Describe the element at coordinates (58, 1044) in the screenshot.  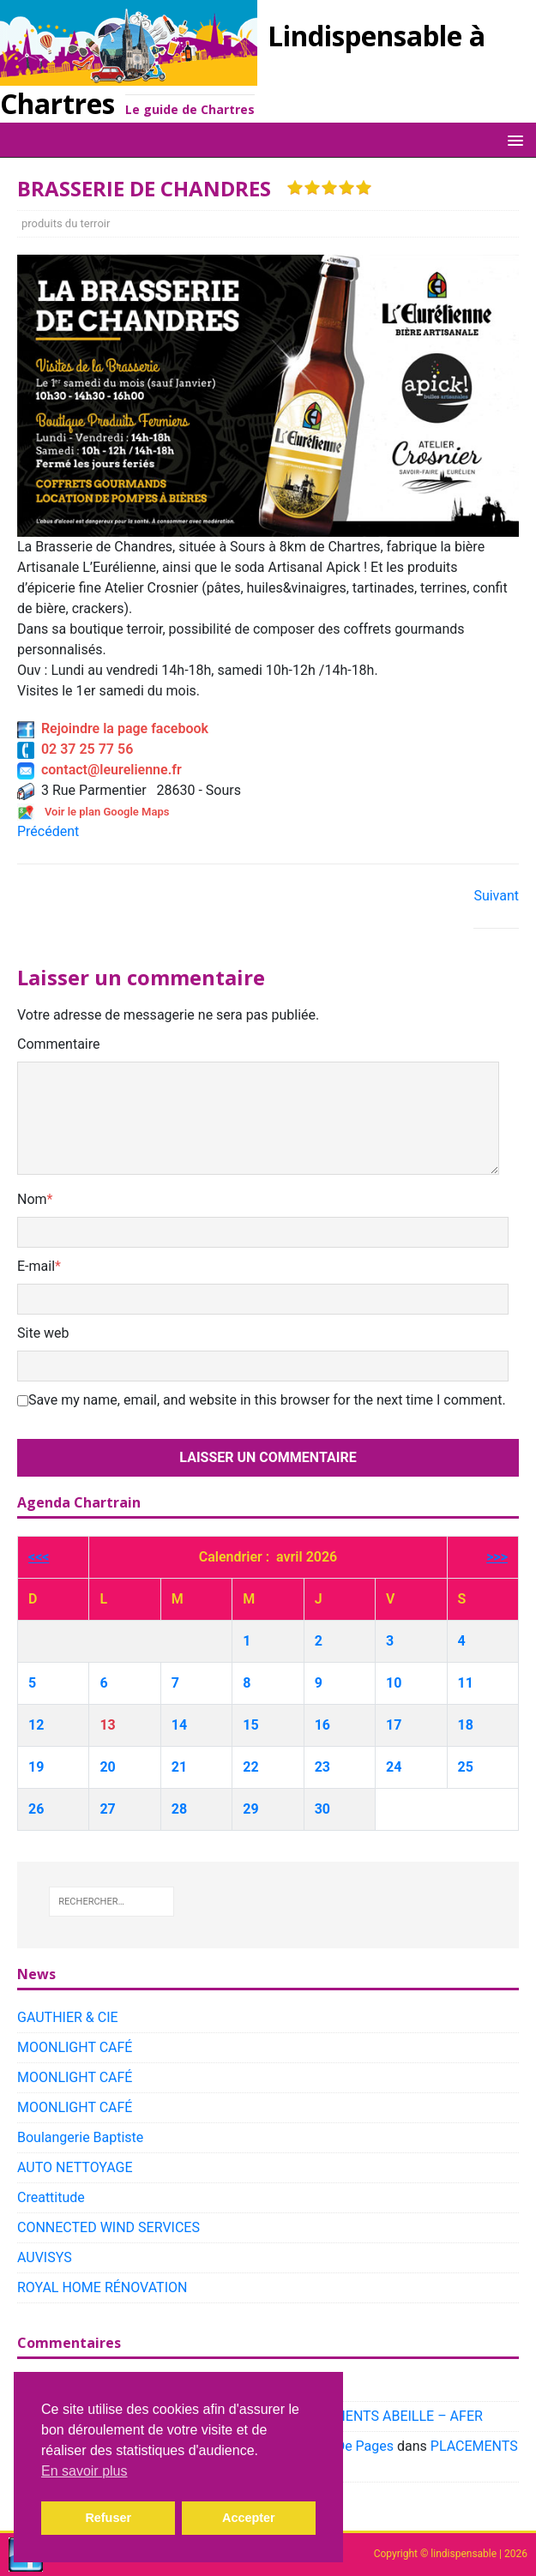
I see `Commentaire` at that location.